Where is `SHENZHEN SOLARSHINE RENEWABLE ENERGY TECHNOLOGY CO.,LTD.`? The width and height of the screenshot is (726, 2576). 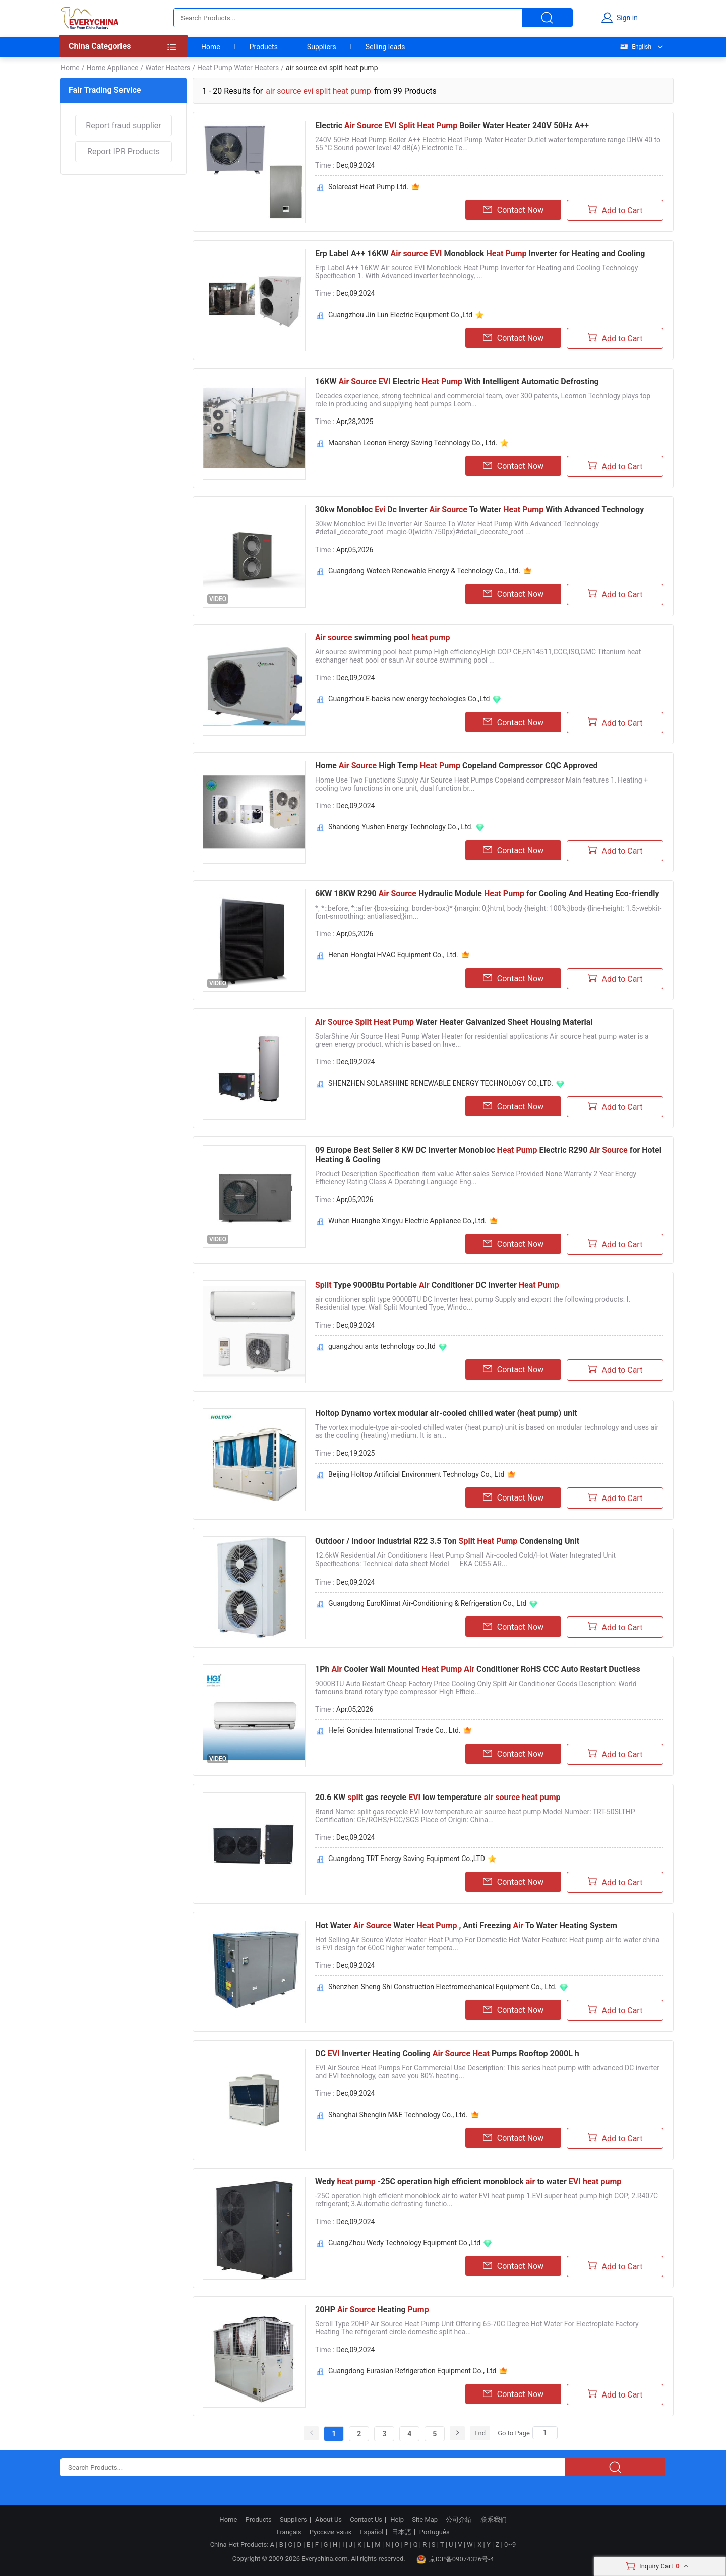
SHENZHEN SOLARSHINE RENEWABLE ENERGY TECHNOLOGY CO.,LTD. is located at coordinates (440, 1083).